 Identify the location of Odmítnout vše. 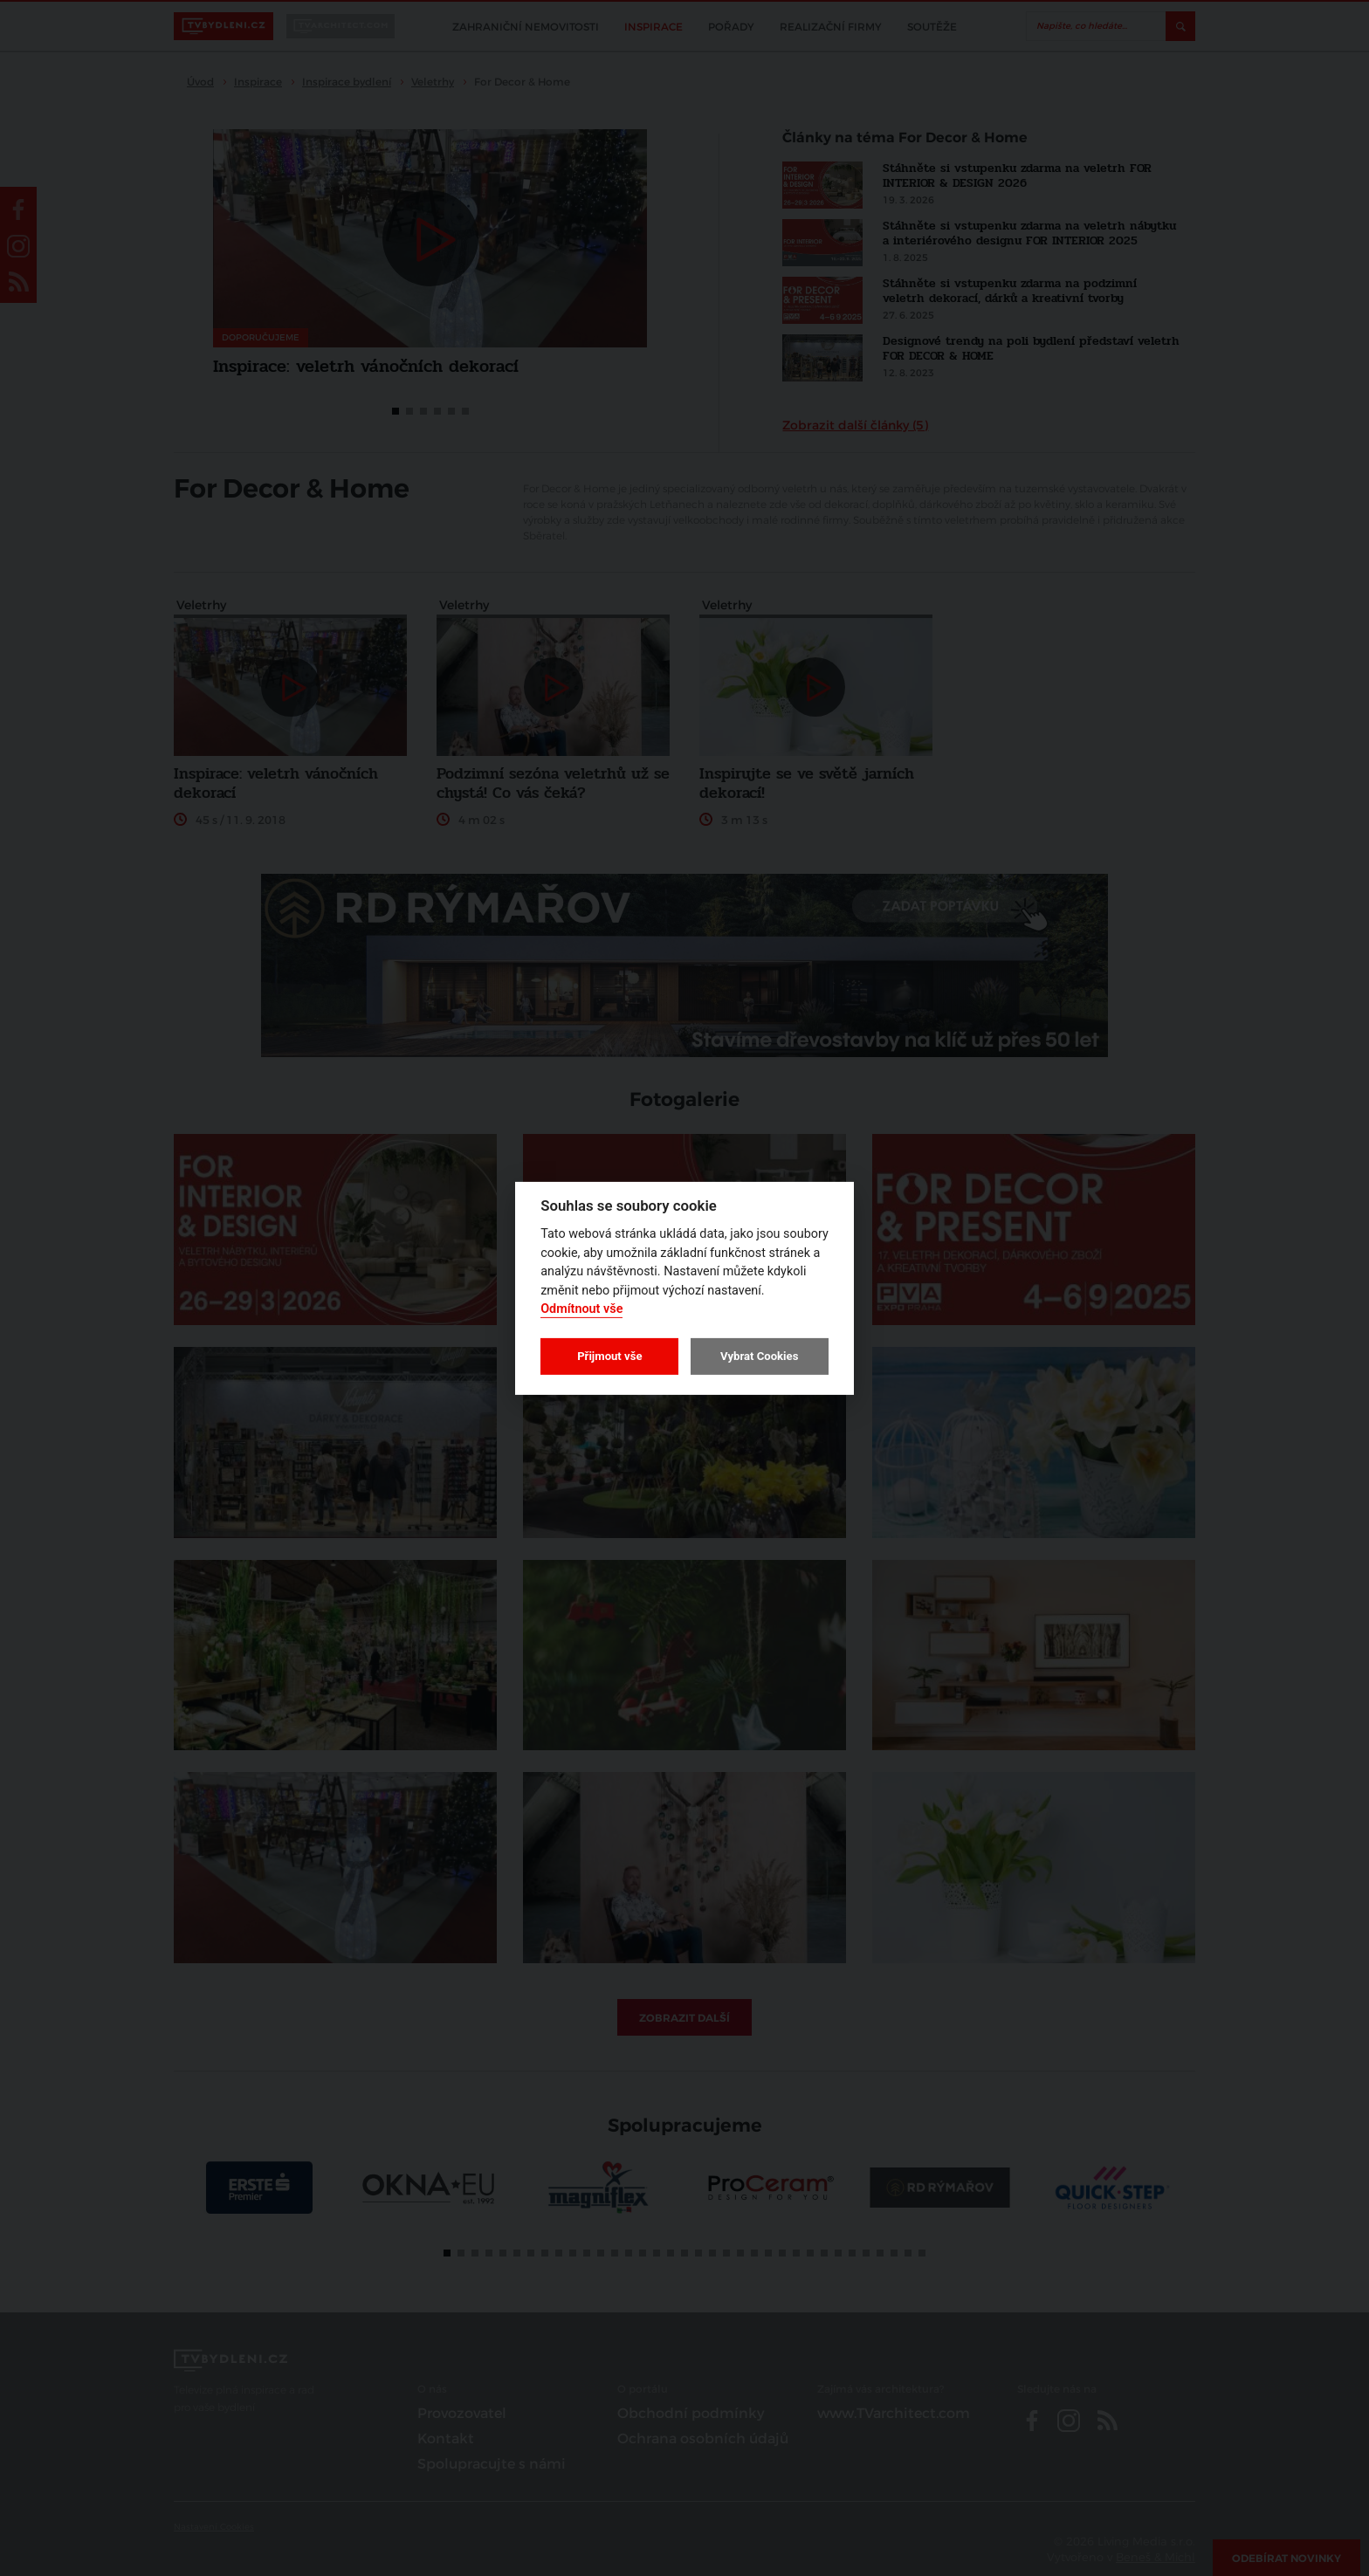
(581, 1309).